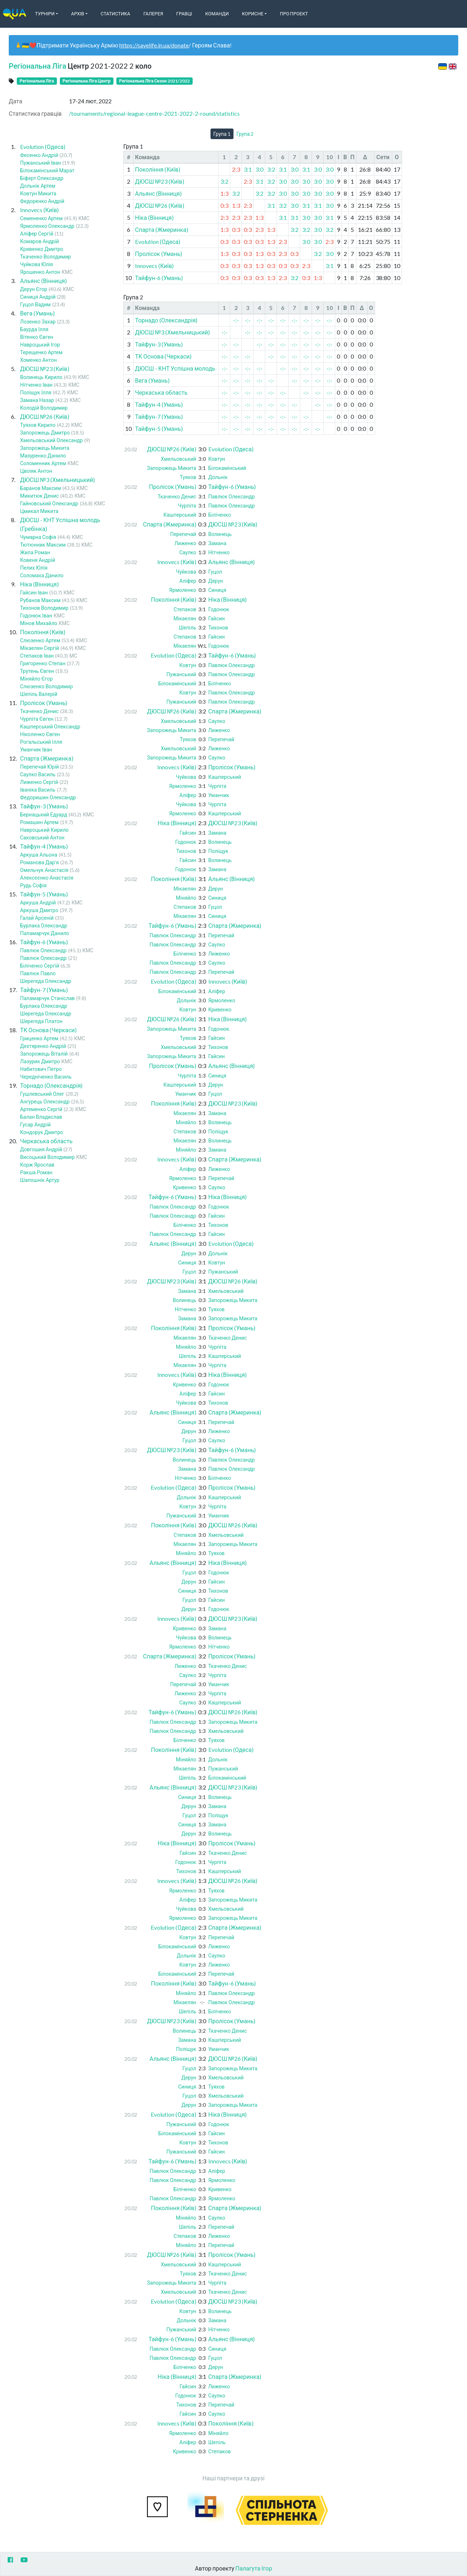 This screenshot has width=467, height=2576. Describe the element at coordinates (224, 205) in the screenshot. I see `0:3` at that location.